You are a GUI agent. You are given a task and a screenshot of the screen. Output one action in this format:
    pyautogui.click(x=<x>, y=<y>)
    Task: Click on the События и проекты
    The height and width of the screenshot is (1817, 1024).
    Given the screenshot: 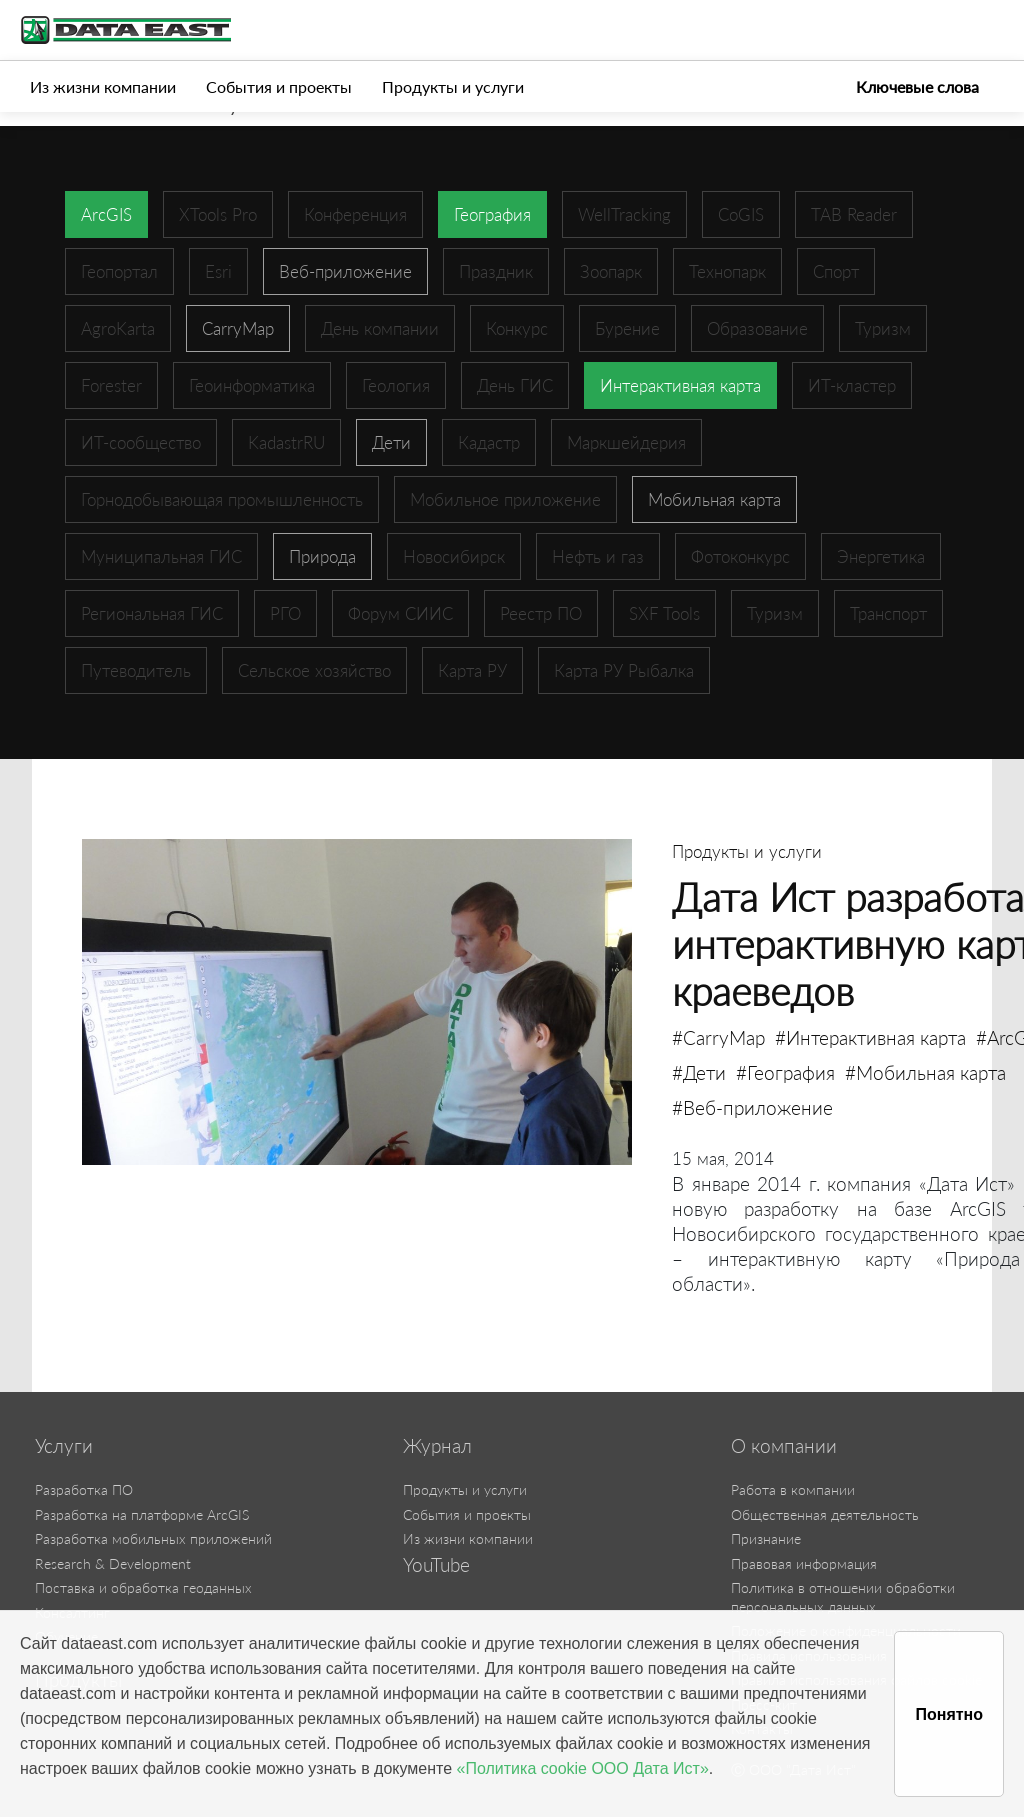 What is the action you would take?
    pyautogui.click(x=279, y=86)
    